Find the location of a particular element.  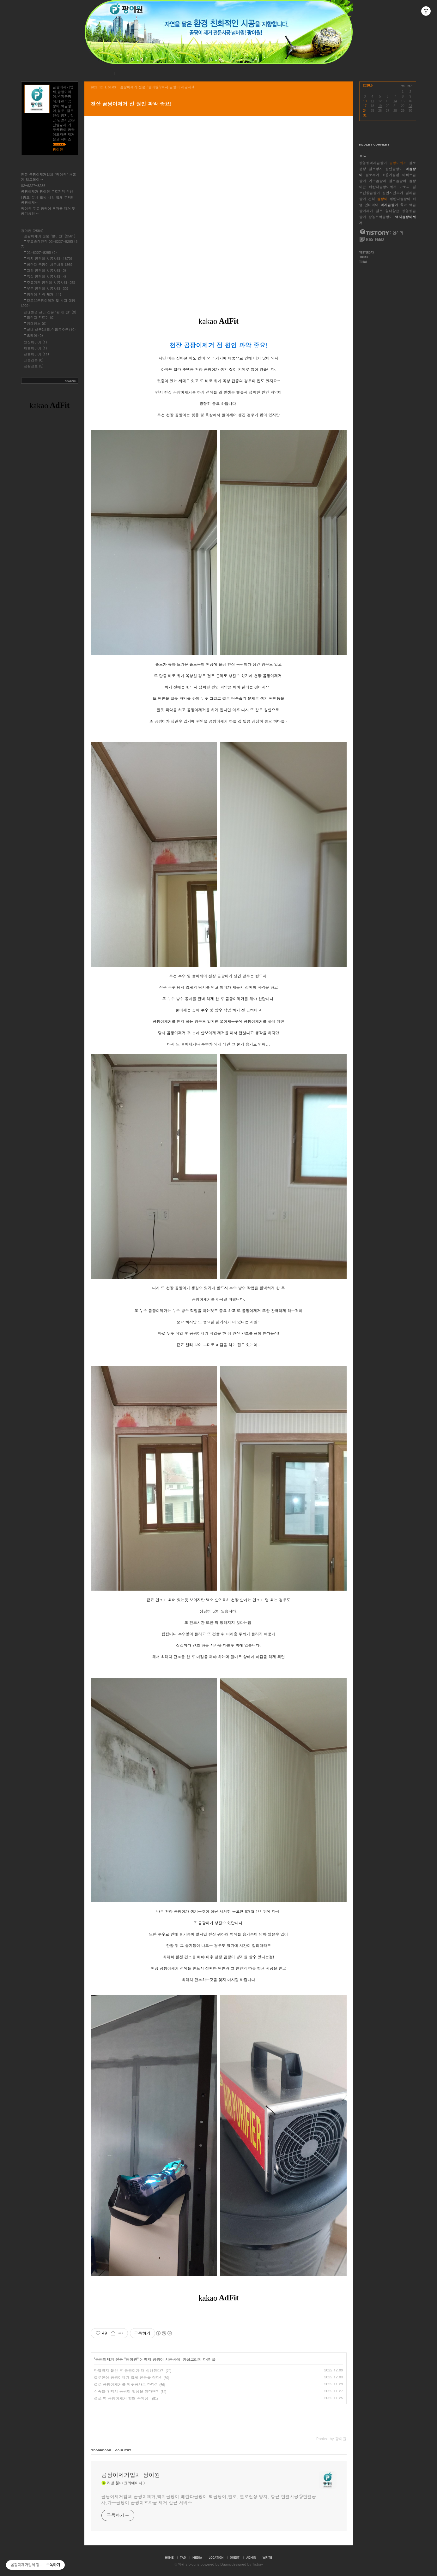

Daum is located at coordinates (225, 2564).